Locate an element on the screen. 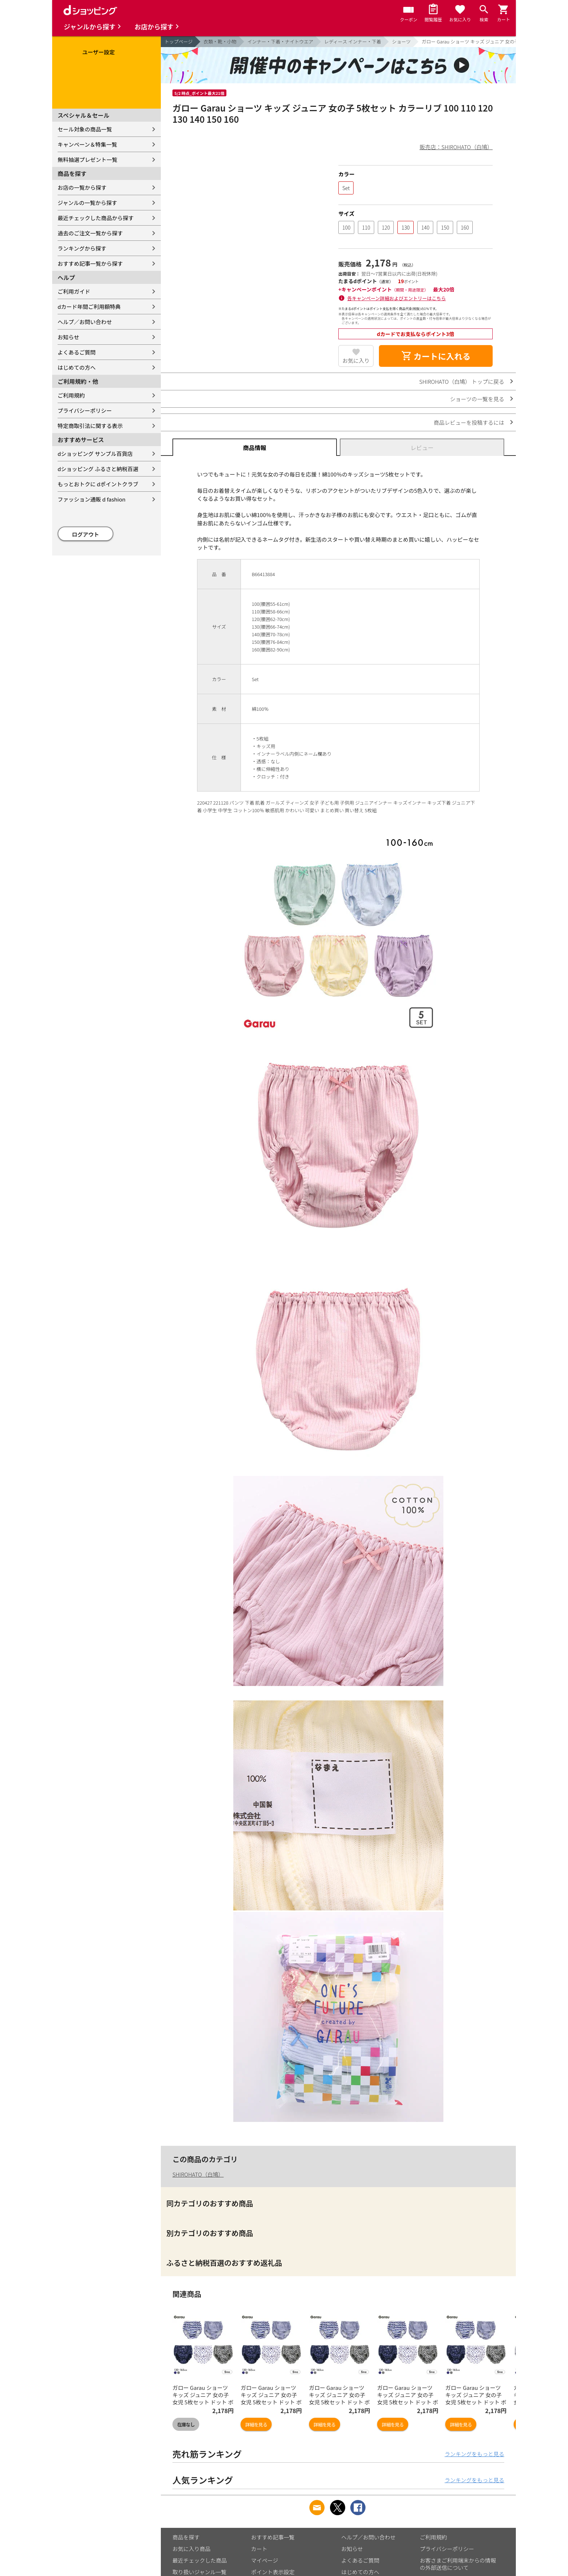 This screenshot has width=568, height=2576. 過去のご注文一覧から探す is located at coordinates (90, 233).